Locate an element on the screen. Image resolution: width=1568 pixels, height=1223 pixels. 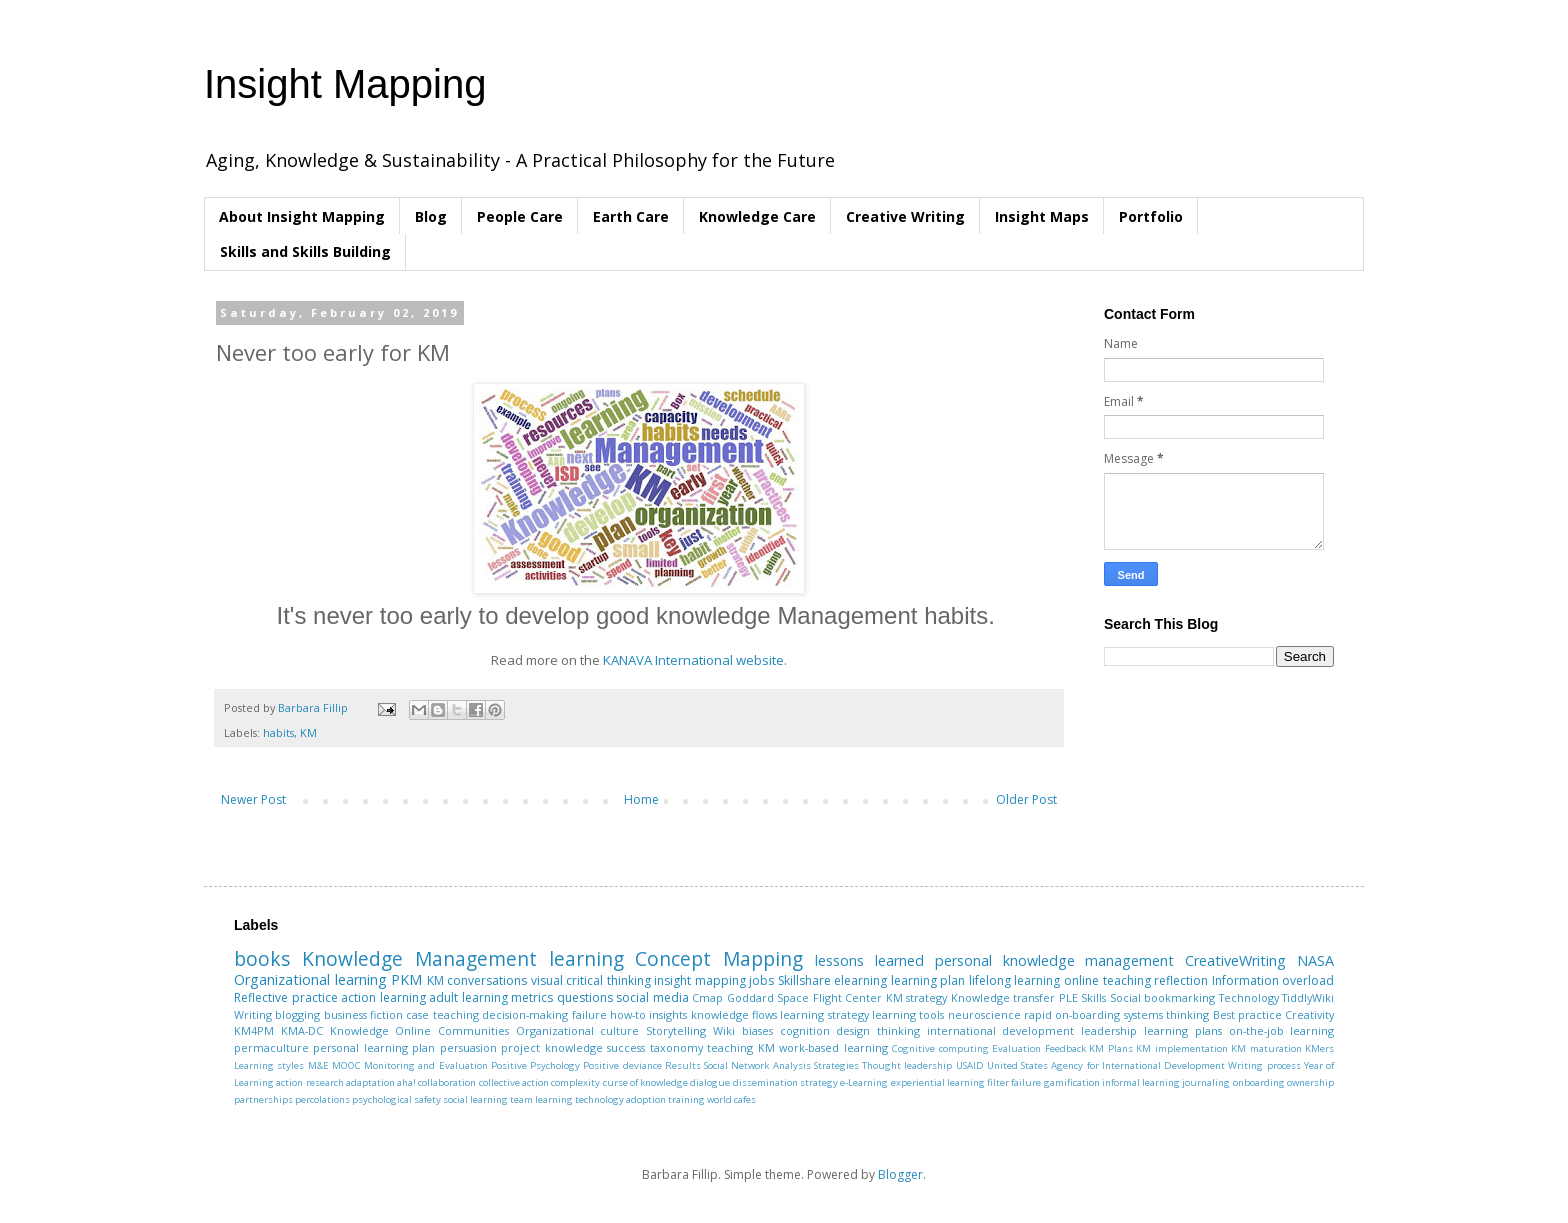
failure is located at coordinates (589, 1014).